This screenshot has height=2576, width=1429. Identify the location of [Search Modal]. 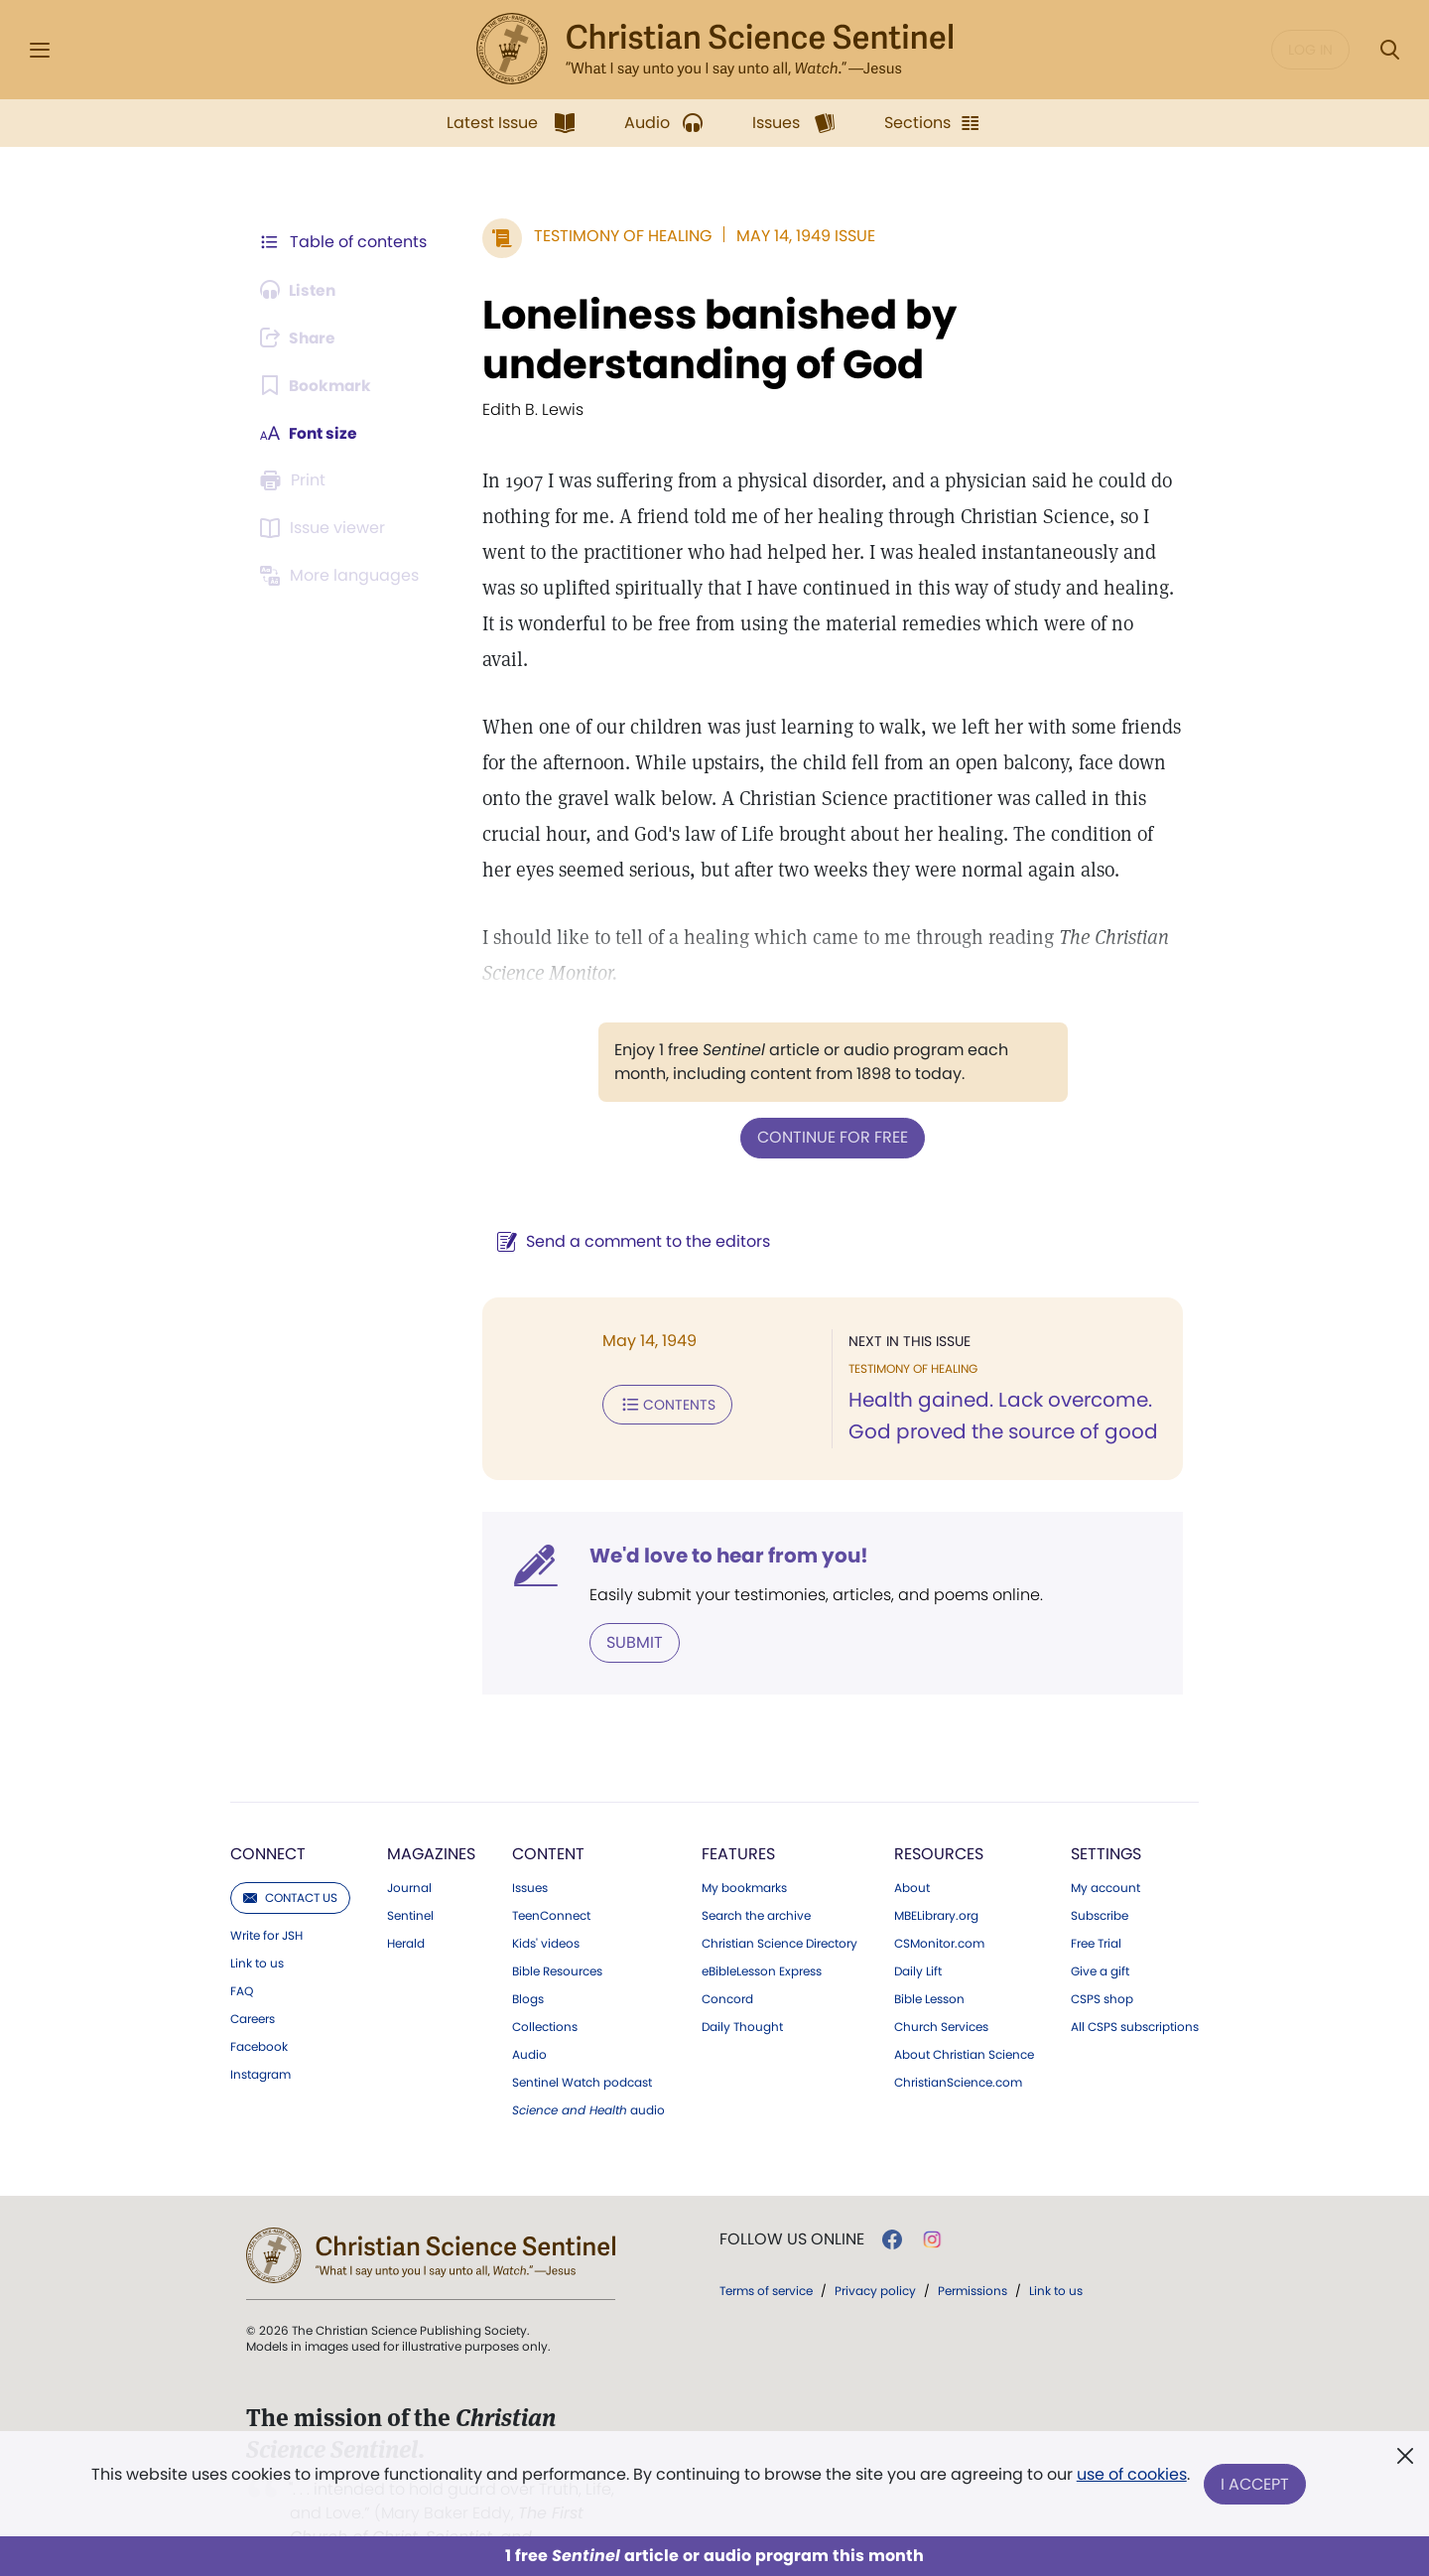
(1389, 50).